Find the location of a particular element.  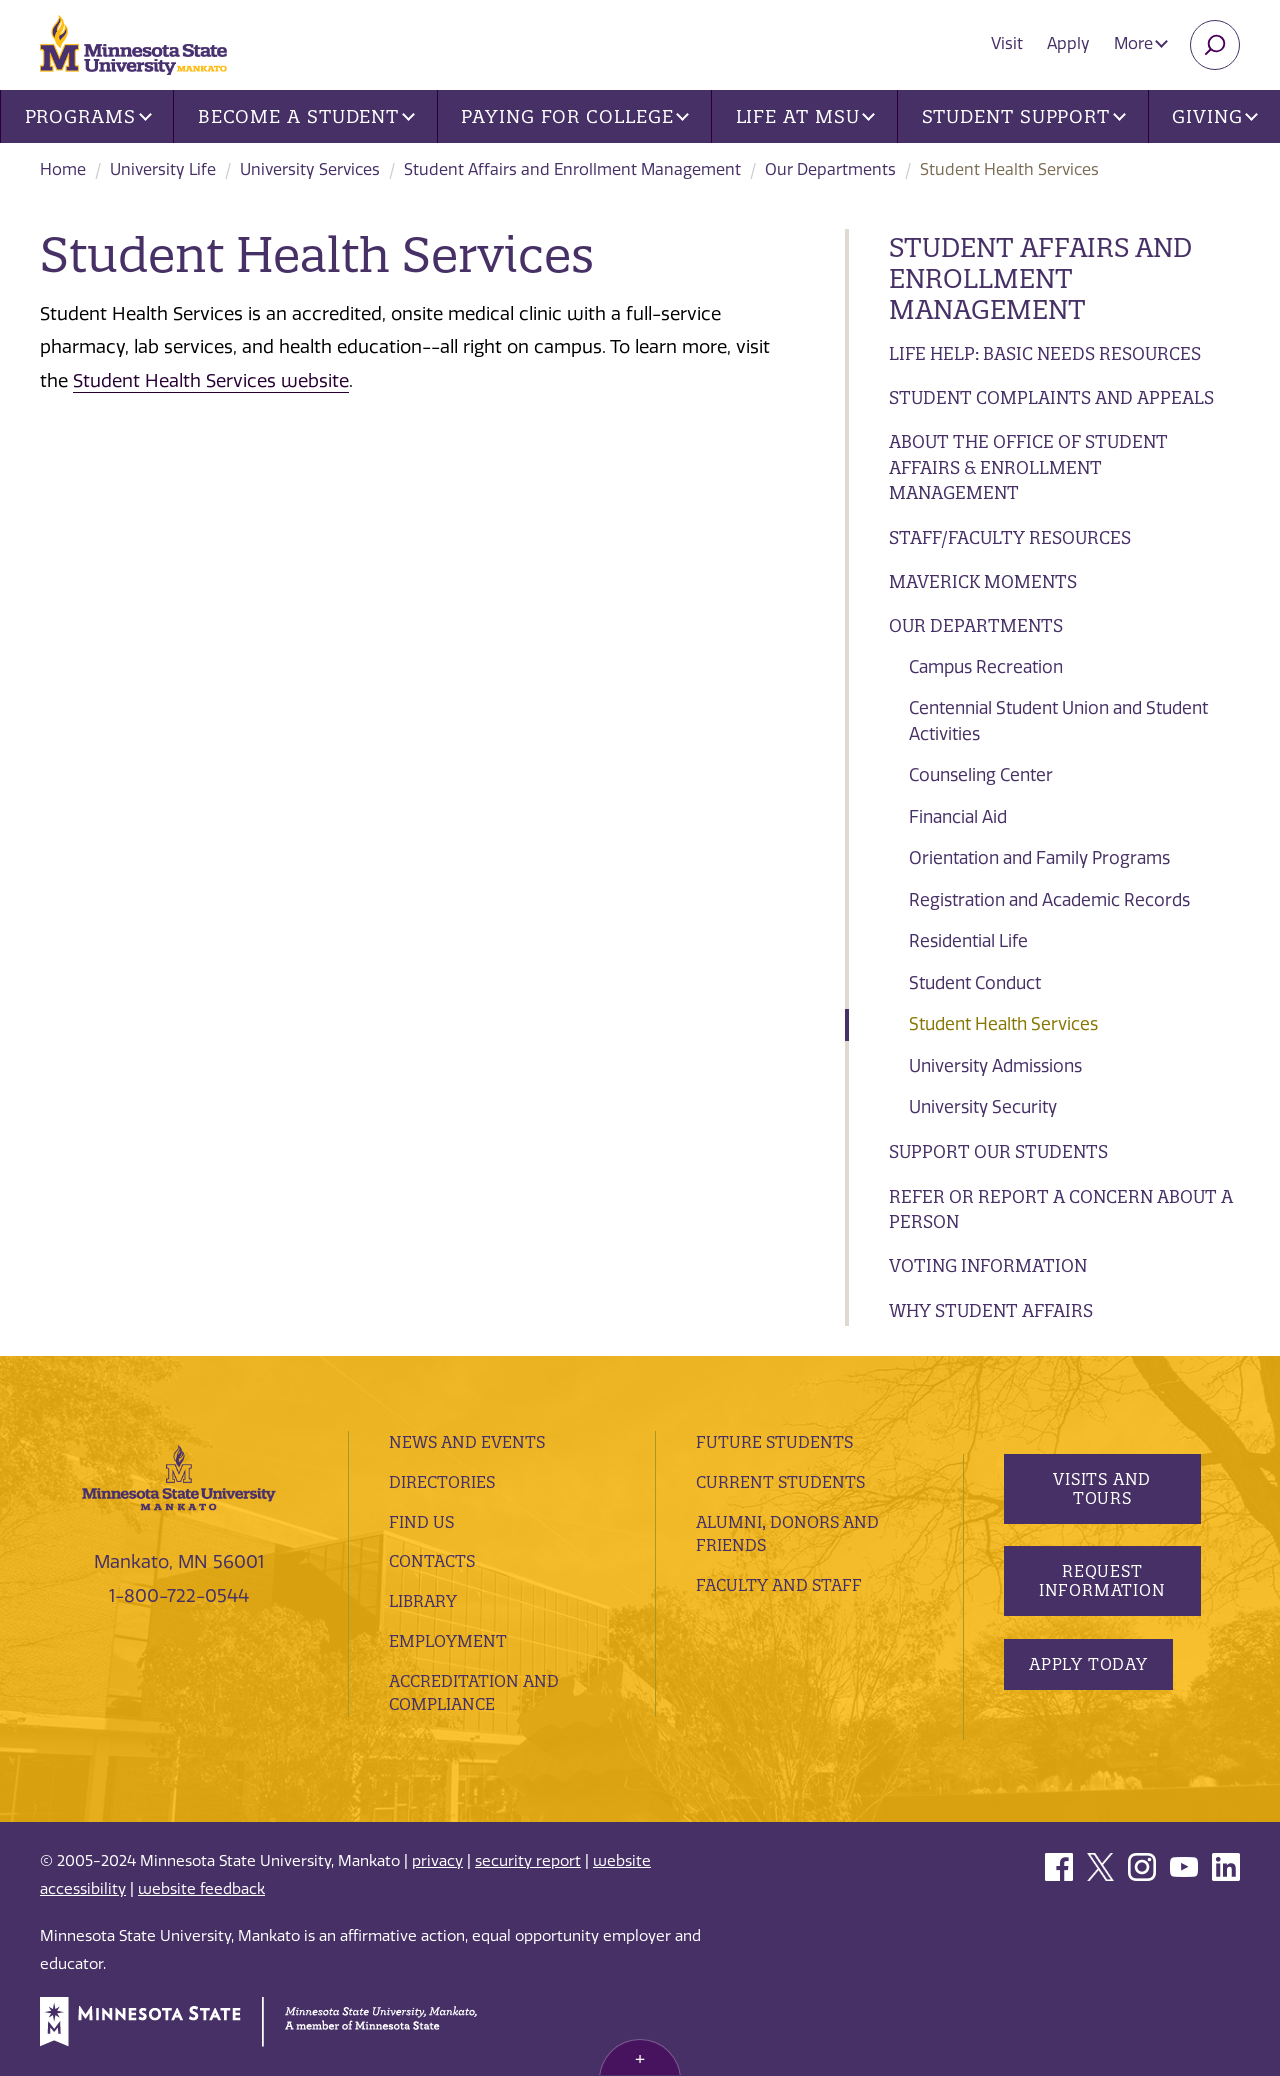

website feedback is located at coordinates (201, 1889).